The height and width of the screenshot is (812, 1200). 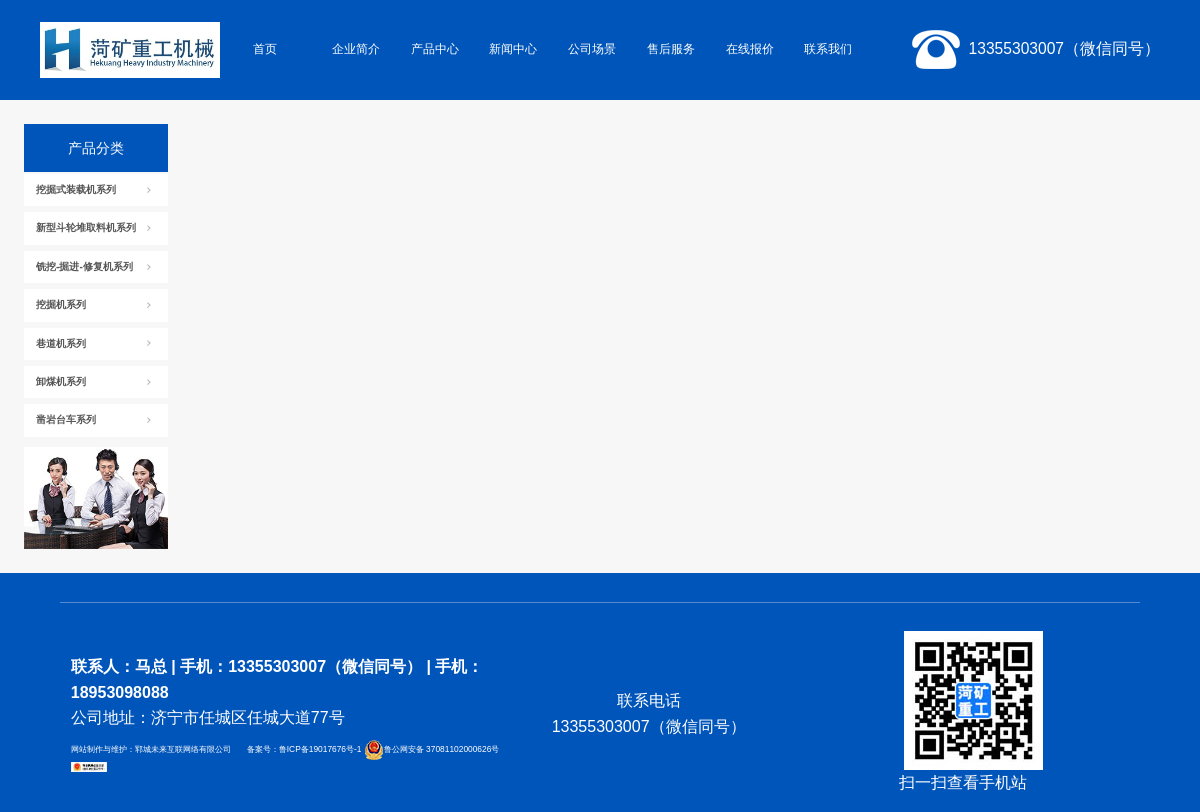 I want to click on 联系人：马总, so click(x=119, y=666).